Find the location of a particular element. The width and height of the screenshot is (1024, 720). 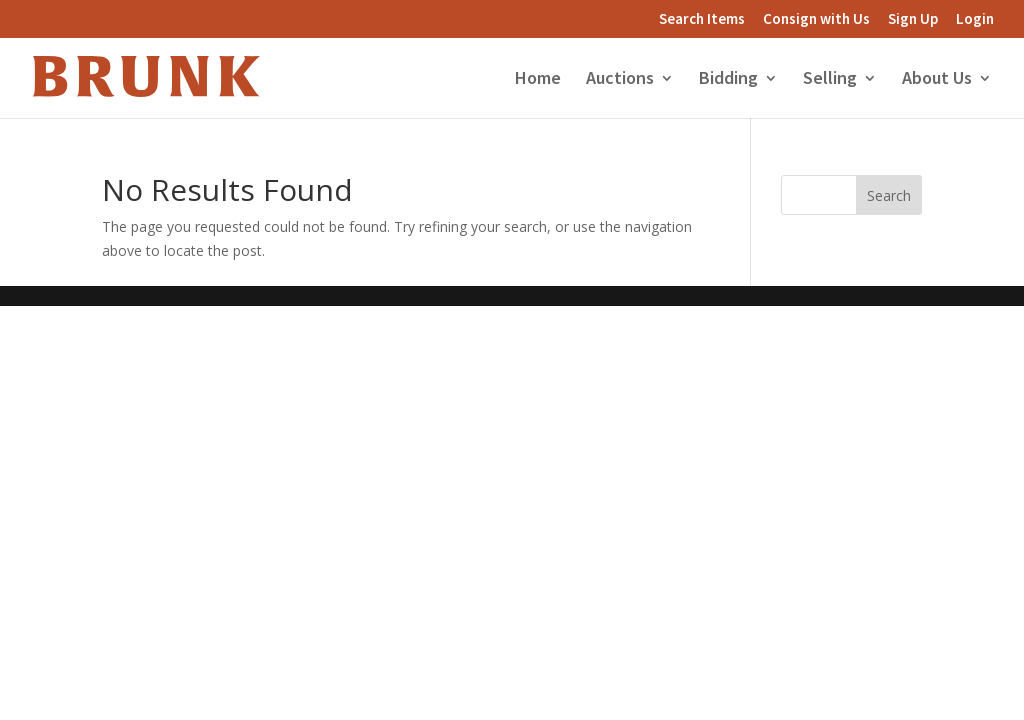

Consign with Us is located at coordinates (816, 19).